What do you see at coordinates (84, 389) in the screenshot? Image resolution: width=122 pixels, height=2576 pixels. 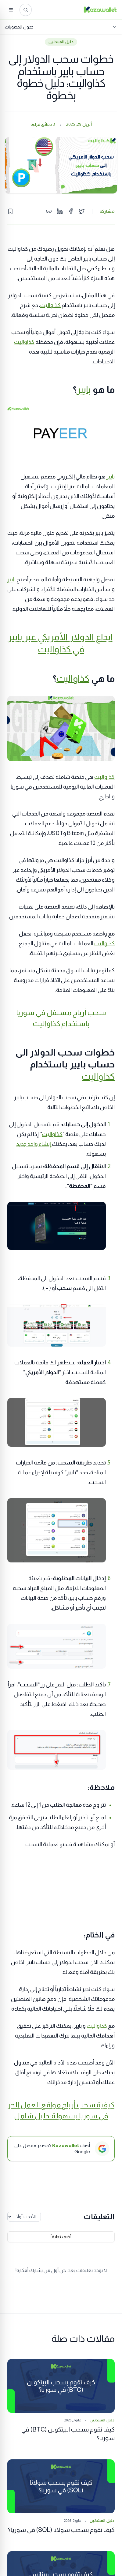 I see `بايير` at bounding box center [84, 389].